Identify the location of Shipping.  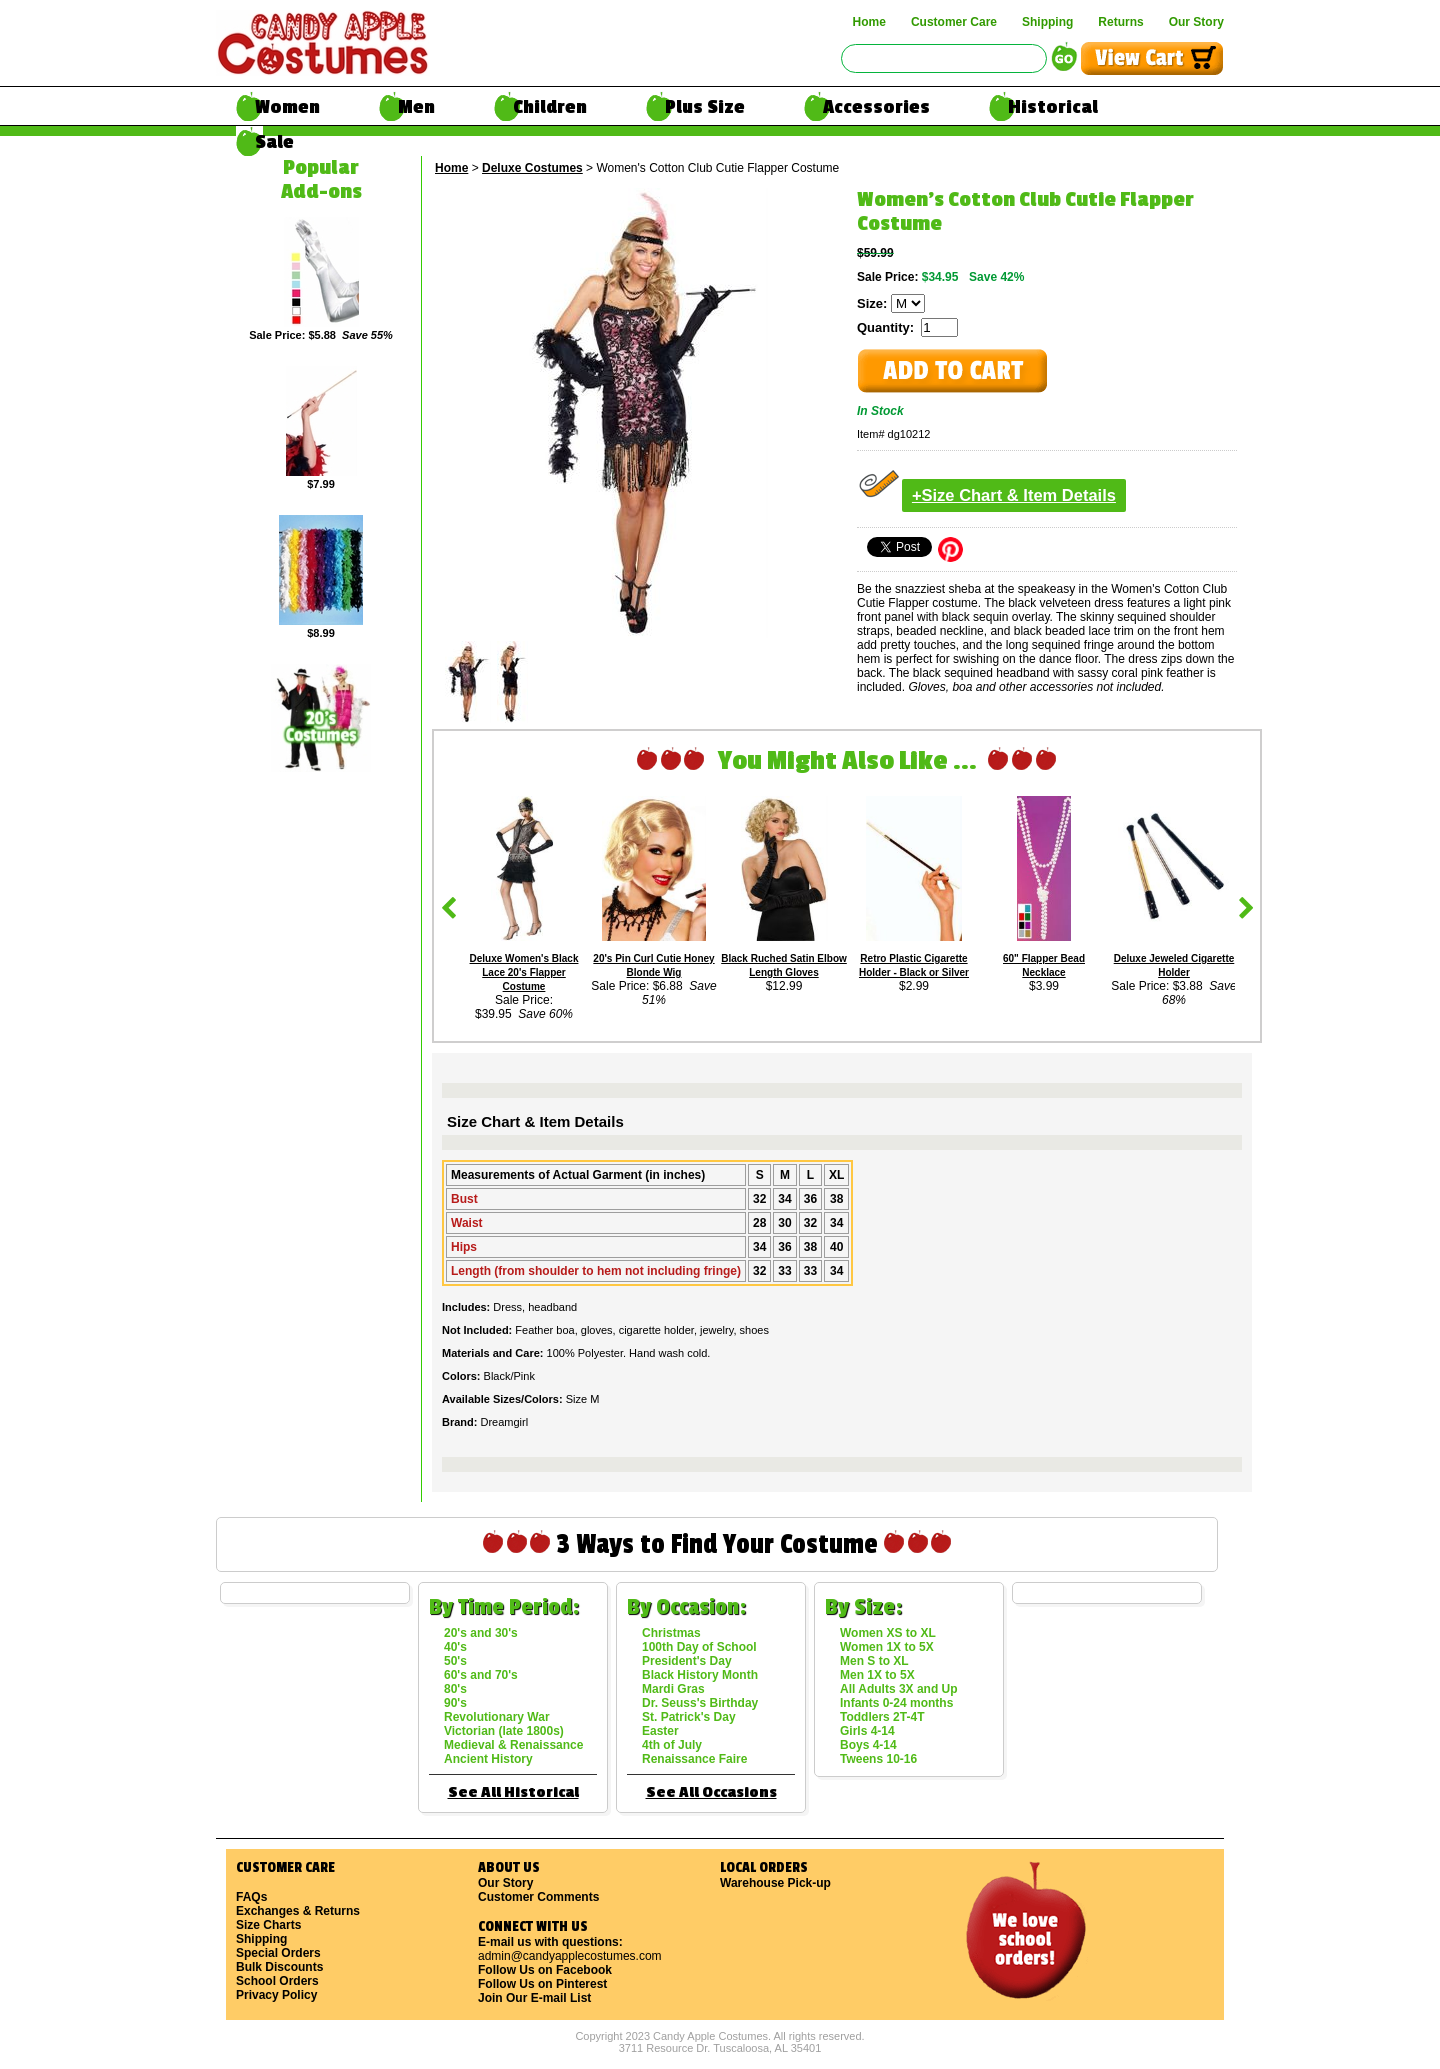
(1047, 22).